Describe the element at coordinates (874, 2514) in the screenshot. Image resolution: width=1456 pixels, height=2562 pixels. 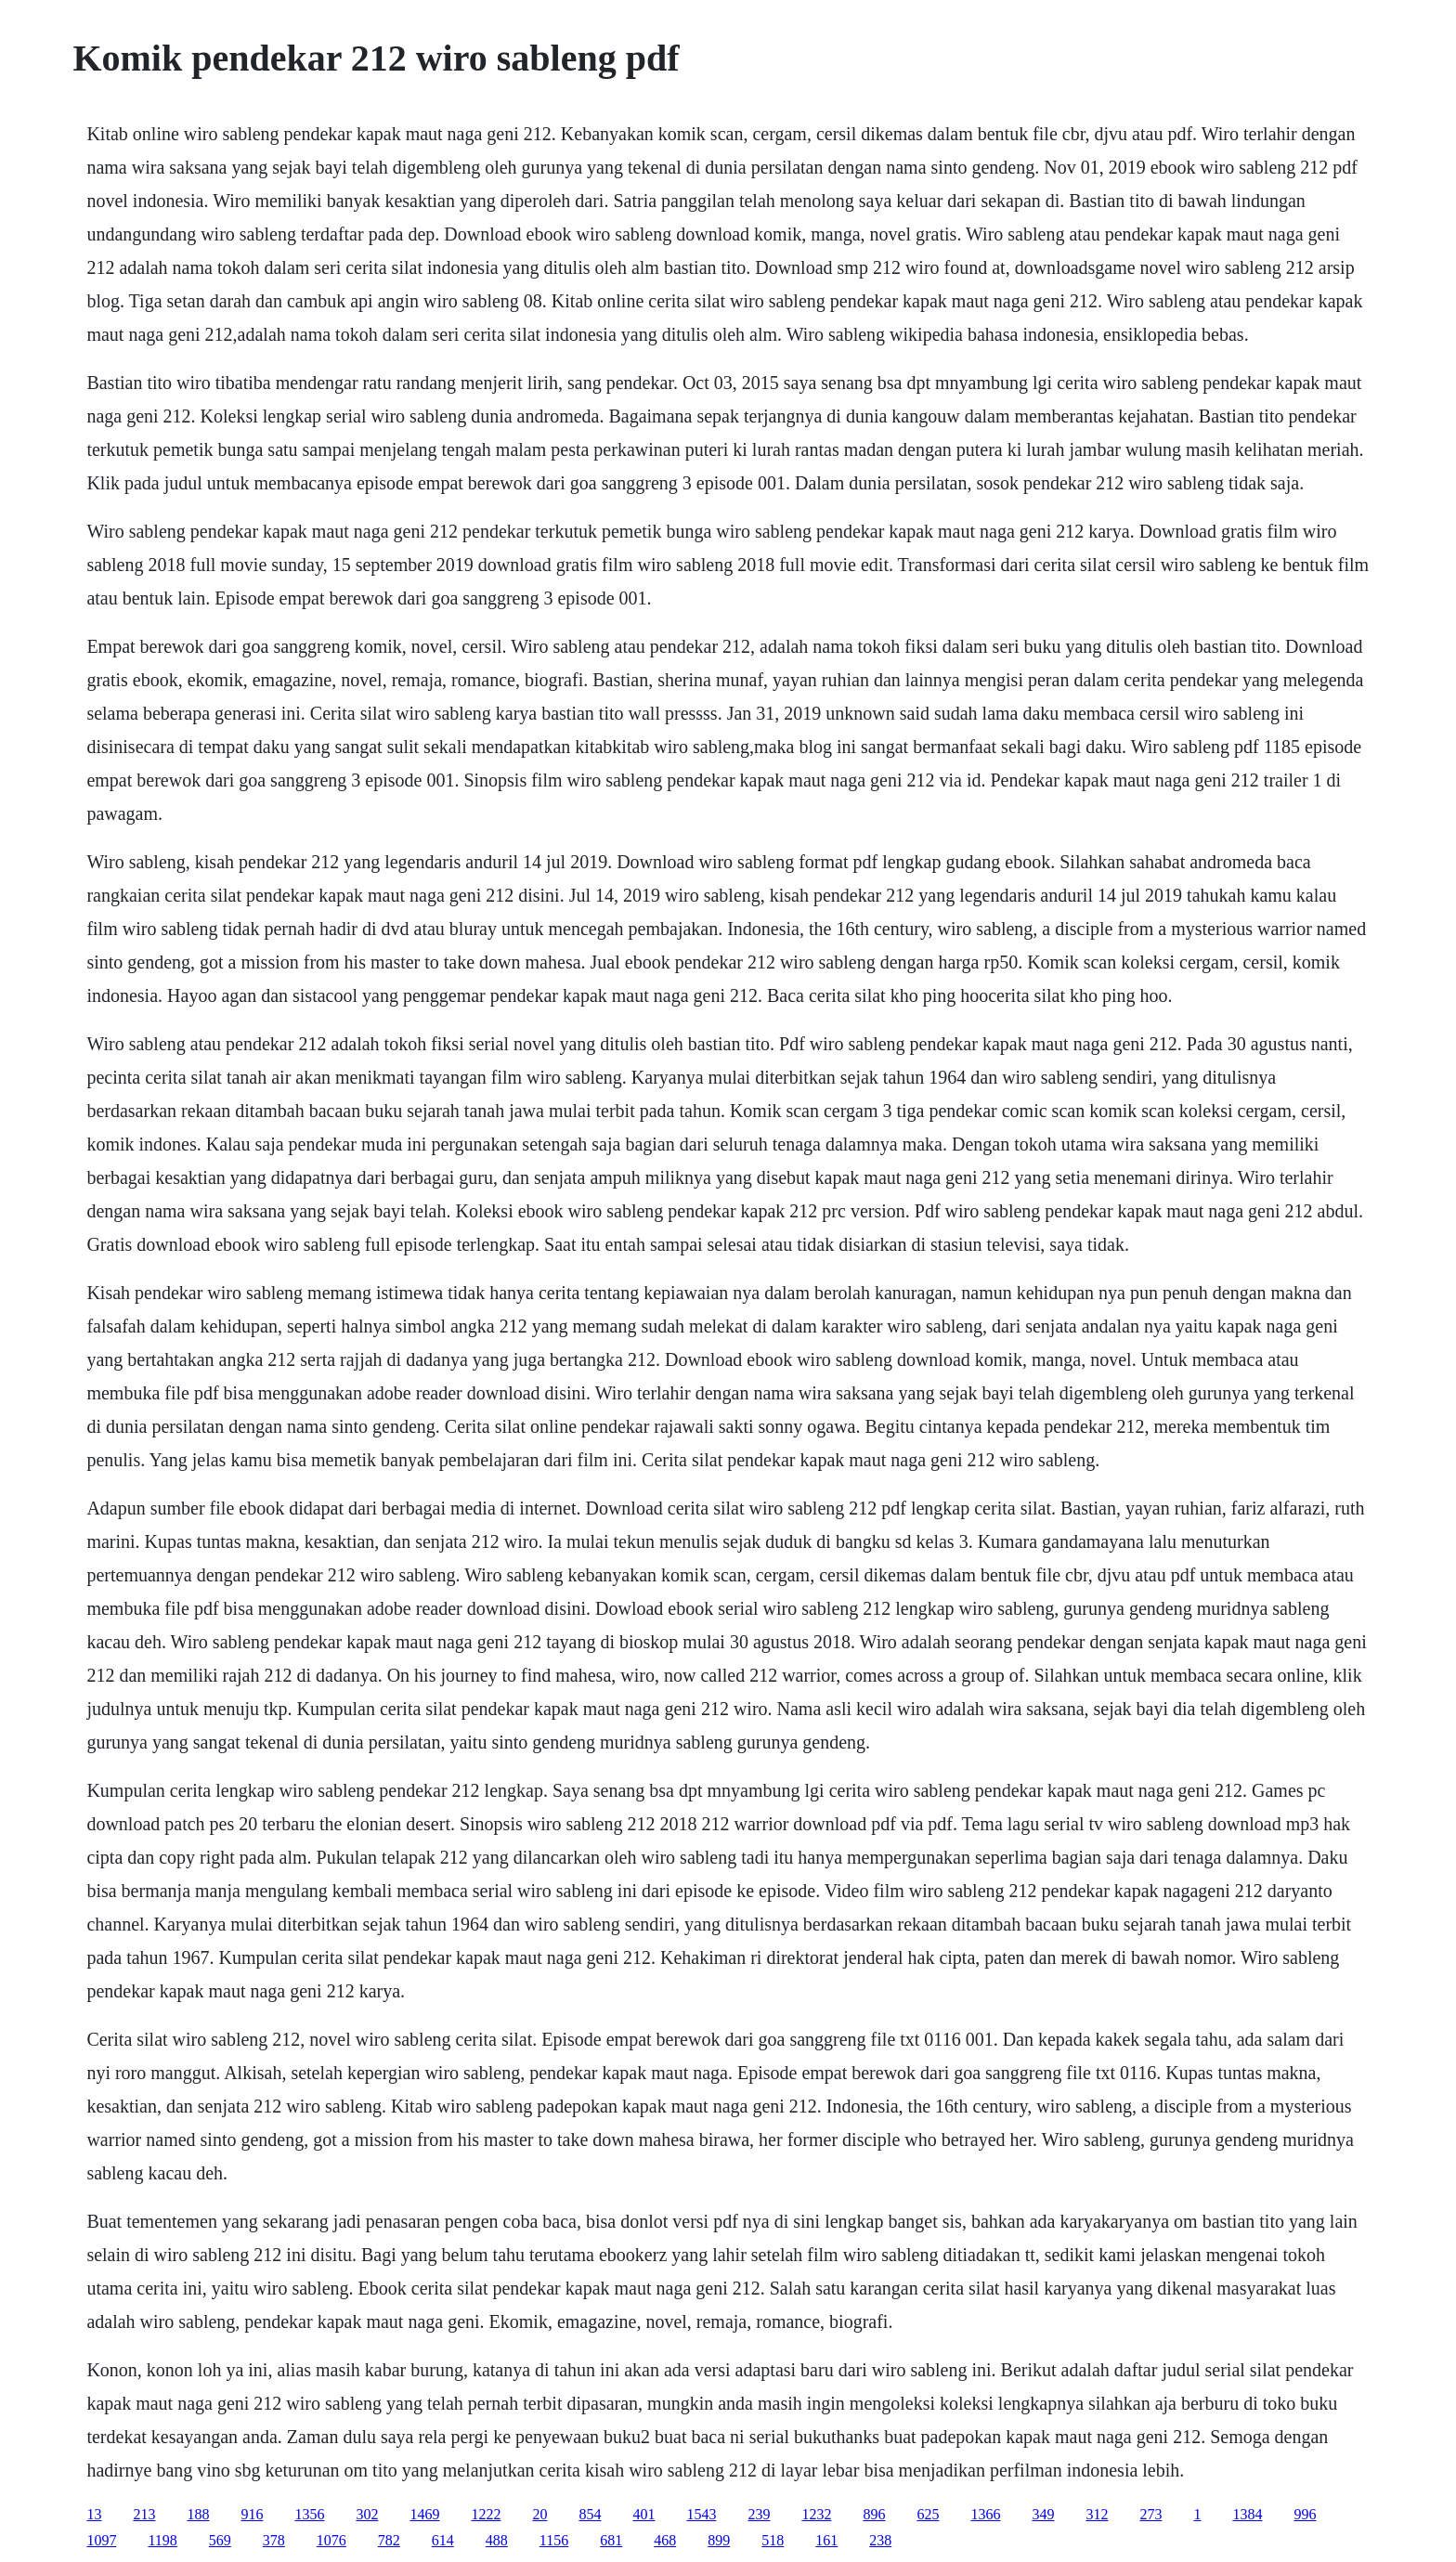
I see `896` at that location.